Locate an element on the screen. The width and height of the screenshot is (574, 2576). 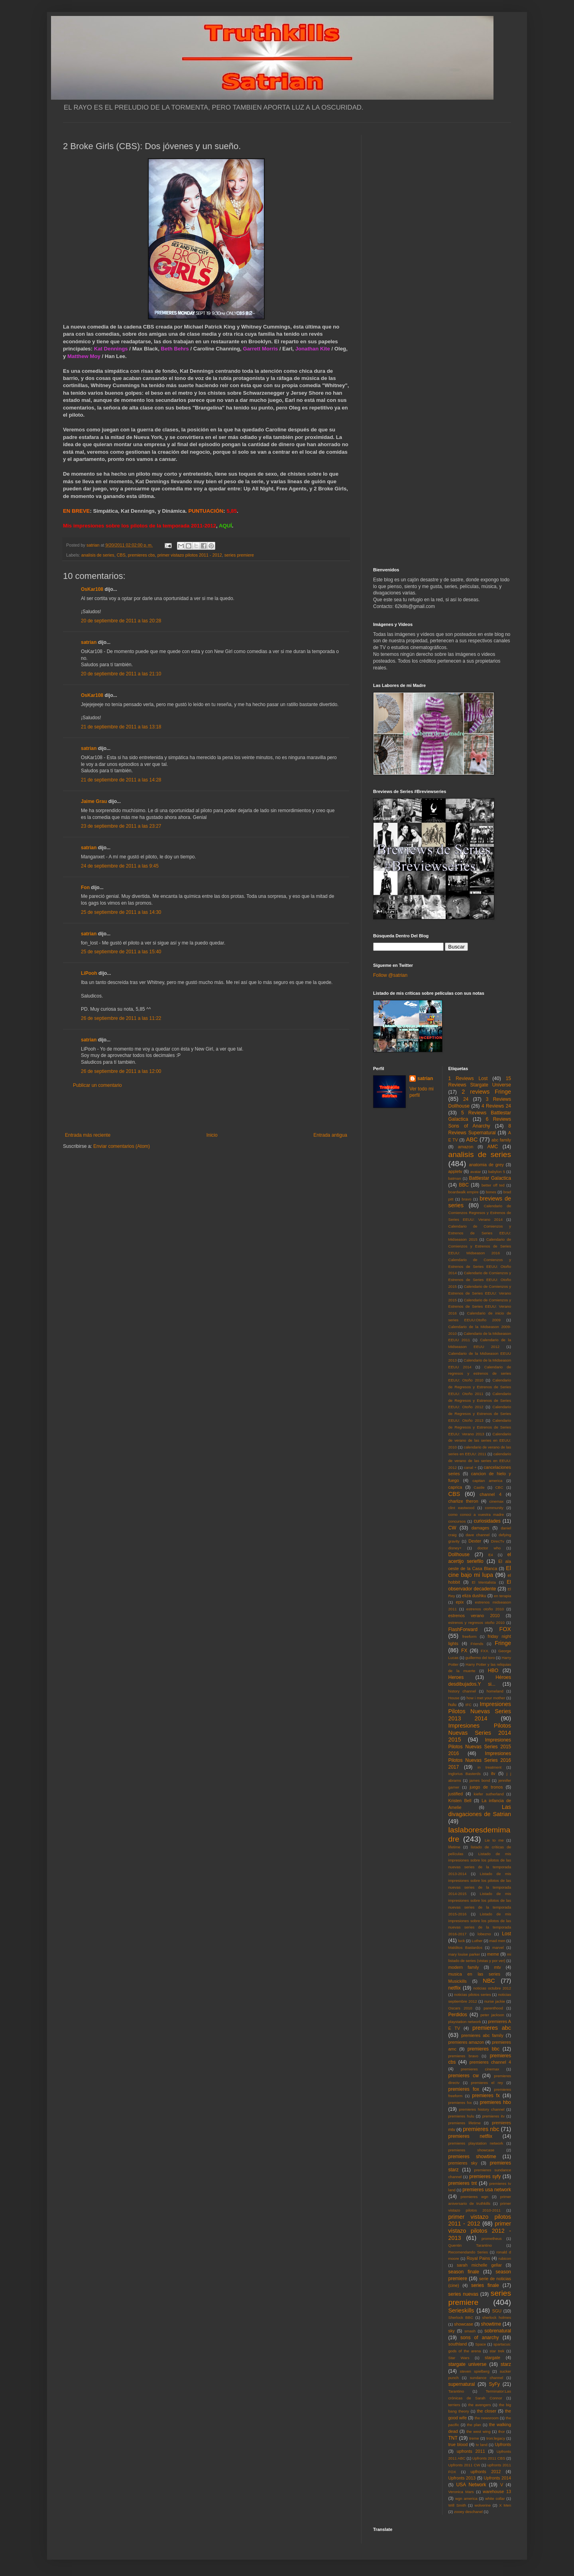
Perdidos is located at coordinates (457, 2014).